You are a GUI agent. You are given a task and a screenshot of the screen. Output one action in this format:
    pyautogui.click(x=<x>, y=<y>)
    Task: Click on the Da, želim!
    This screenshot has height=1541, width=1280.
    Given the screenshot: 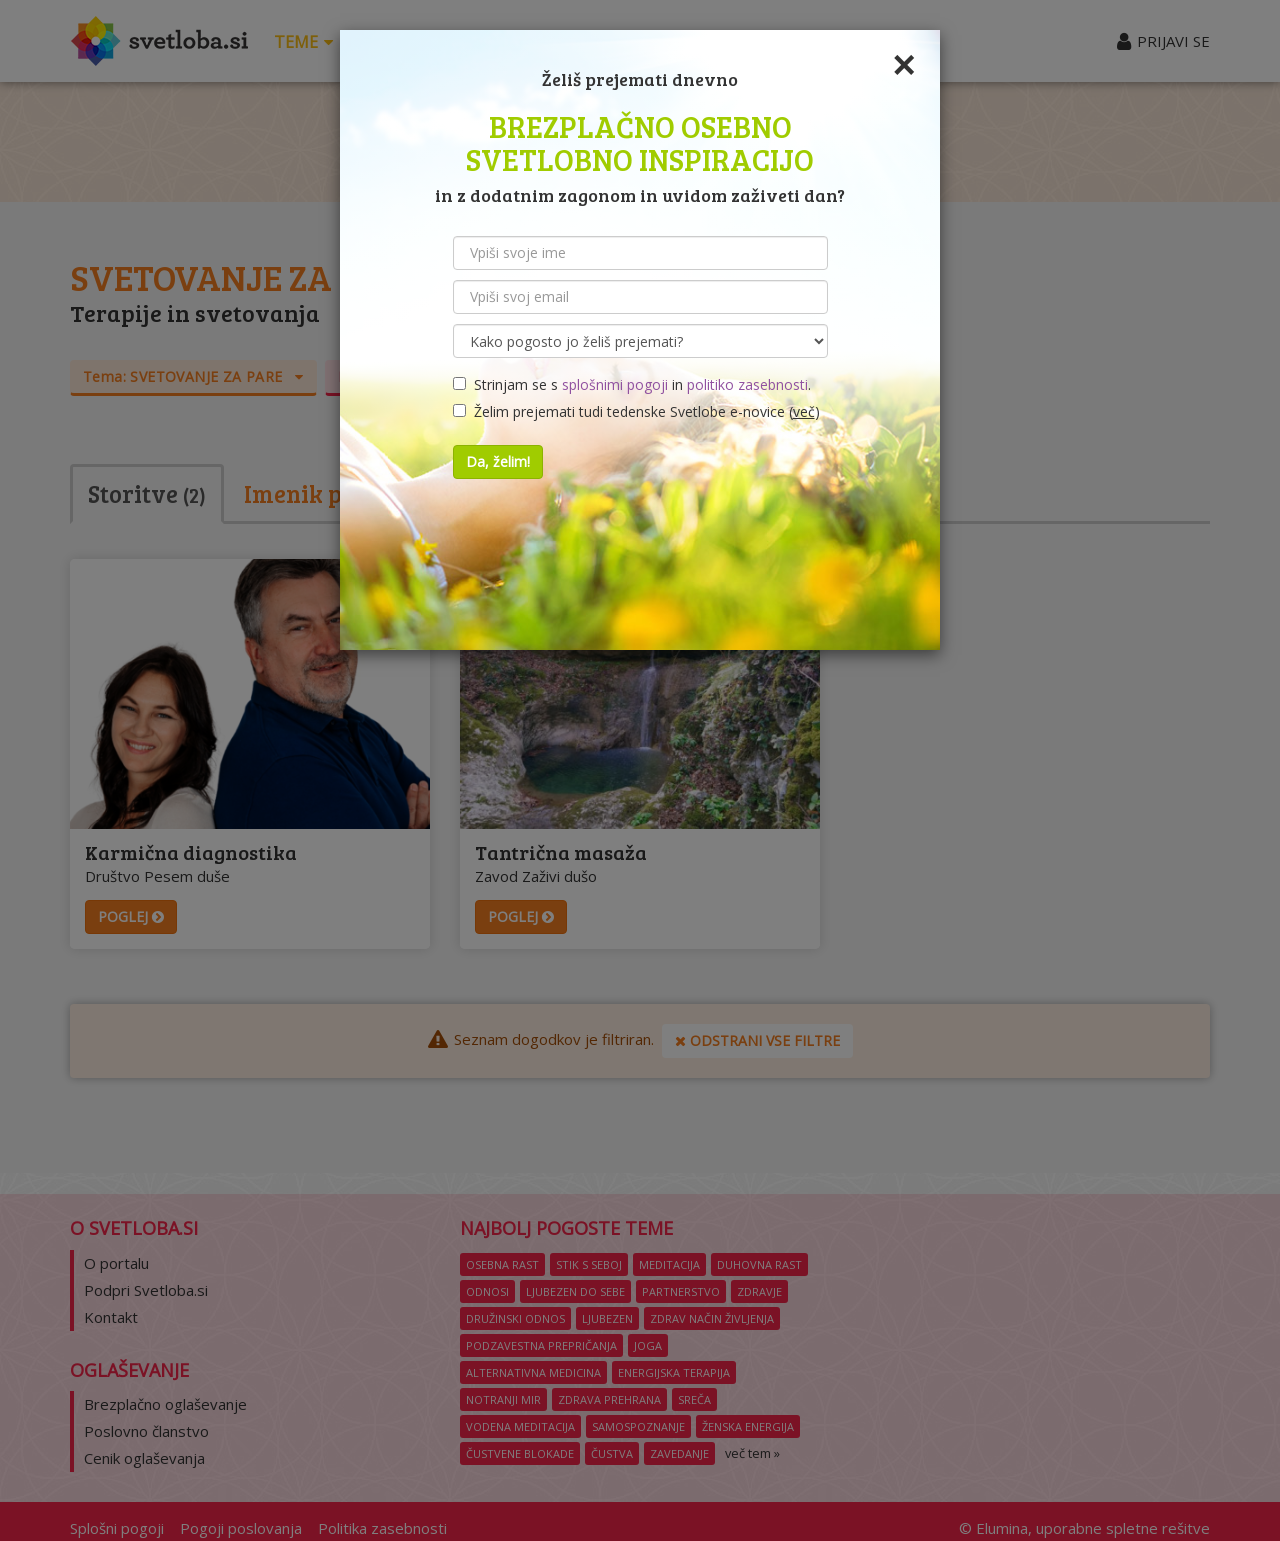 What is the action you would take?
    pyautogui.click(x=498, y=461)
    